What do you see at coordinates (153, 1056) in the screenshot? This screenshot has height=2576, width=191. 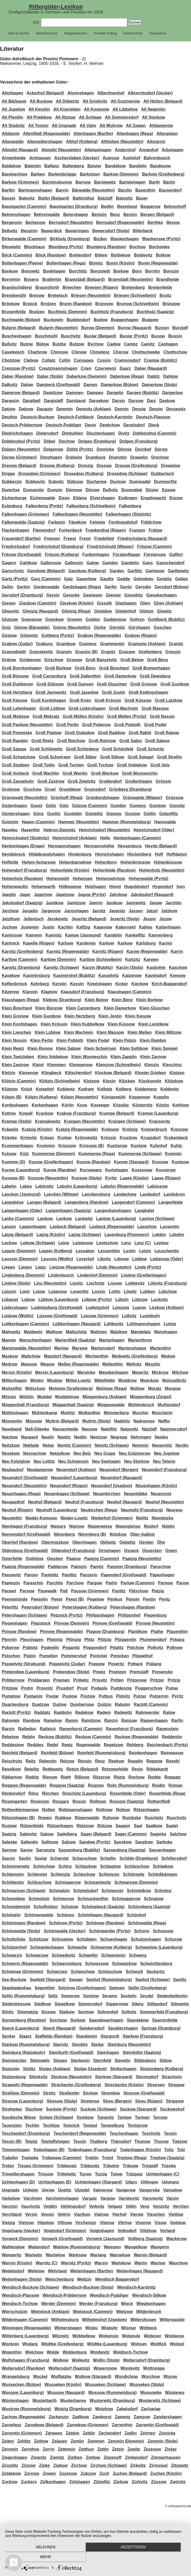 I see `Klein Zarnow` at bounding box center [153, 1056].